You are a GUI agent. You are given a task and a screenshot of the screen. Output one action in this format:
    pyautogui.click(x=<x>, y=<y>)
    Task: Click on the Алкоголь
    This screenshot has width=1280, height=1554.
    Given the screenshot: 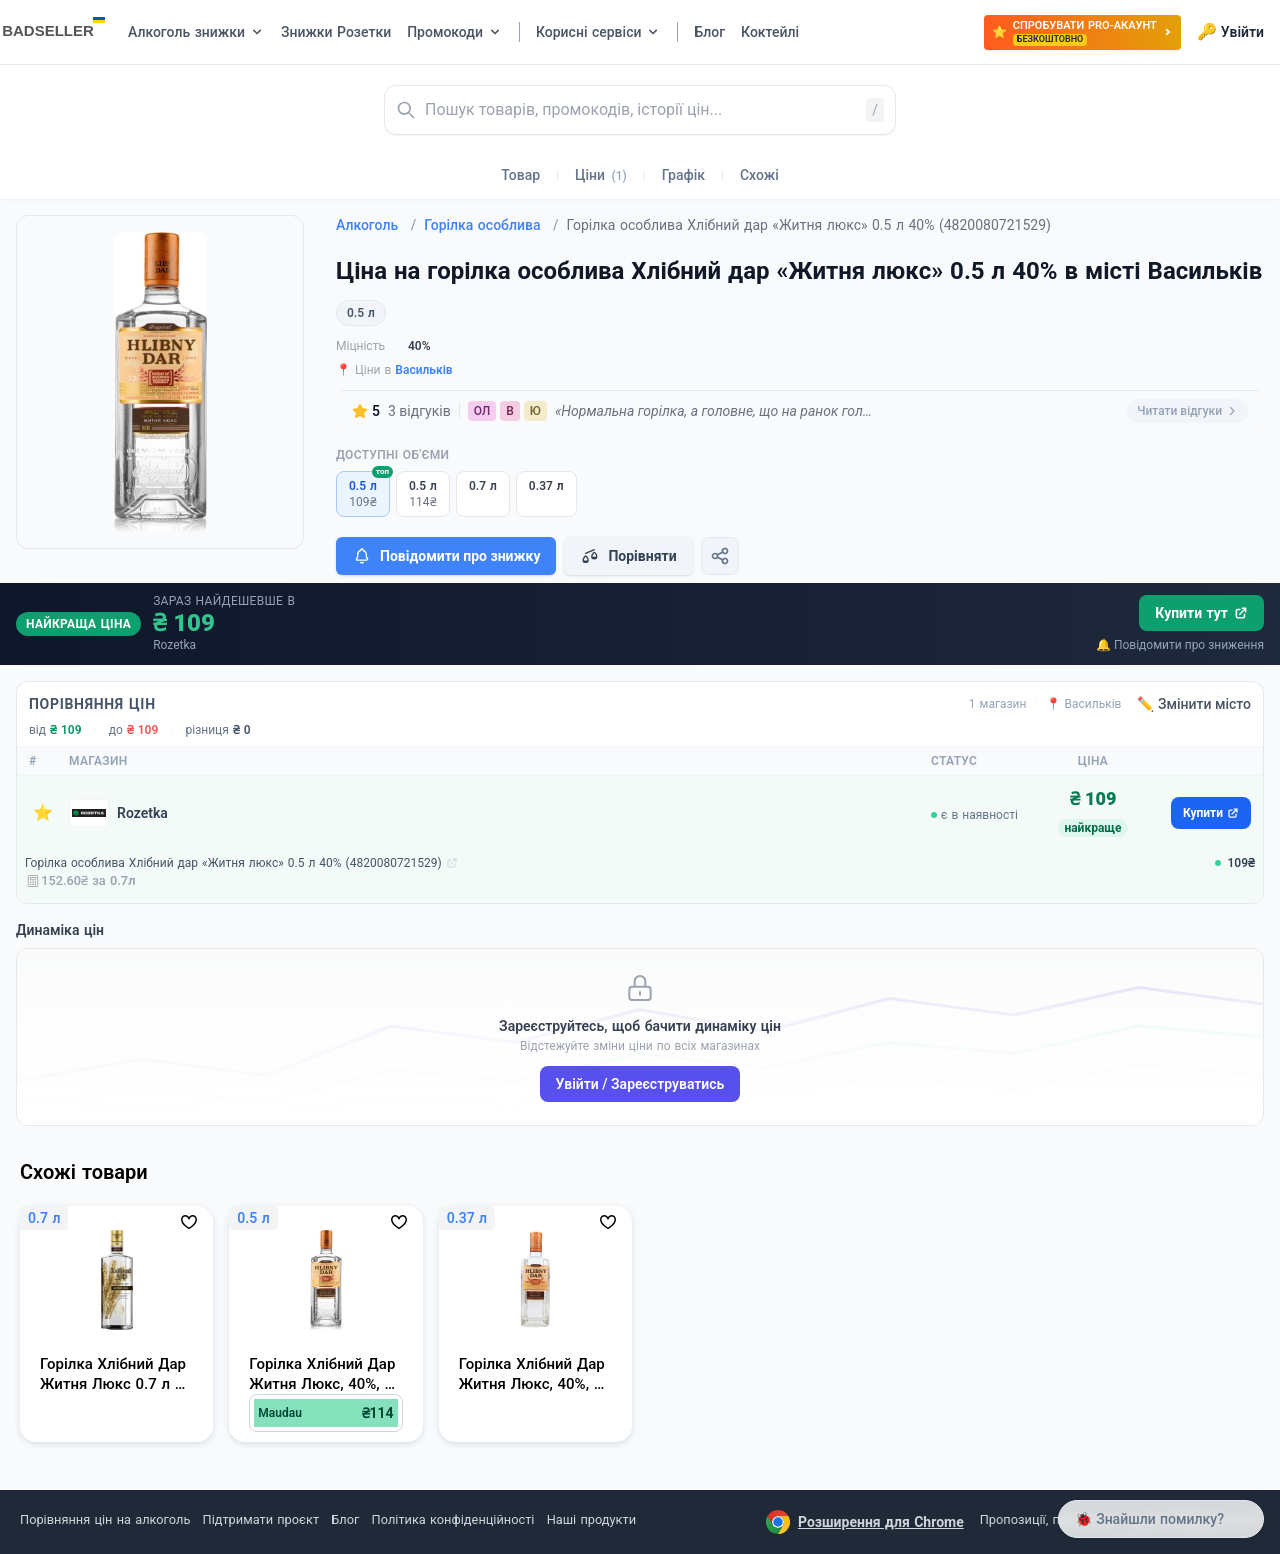 What is the action you would take?
    pyautogui.click(x=376, y=225)
    